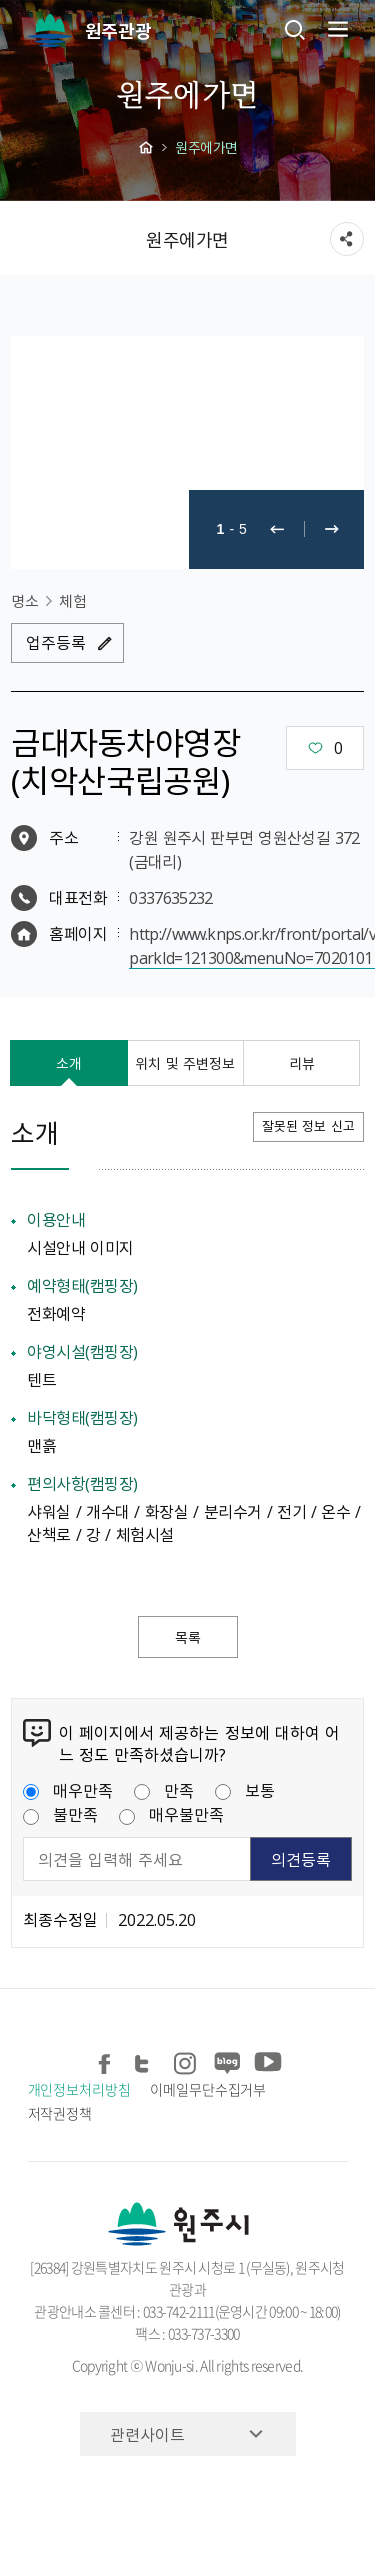  What do you see at coordinates (208, 2089) in the screenshot?
I see `이메일무단수집거부` at bounding box center [208, 2089].